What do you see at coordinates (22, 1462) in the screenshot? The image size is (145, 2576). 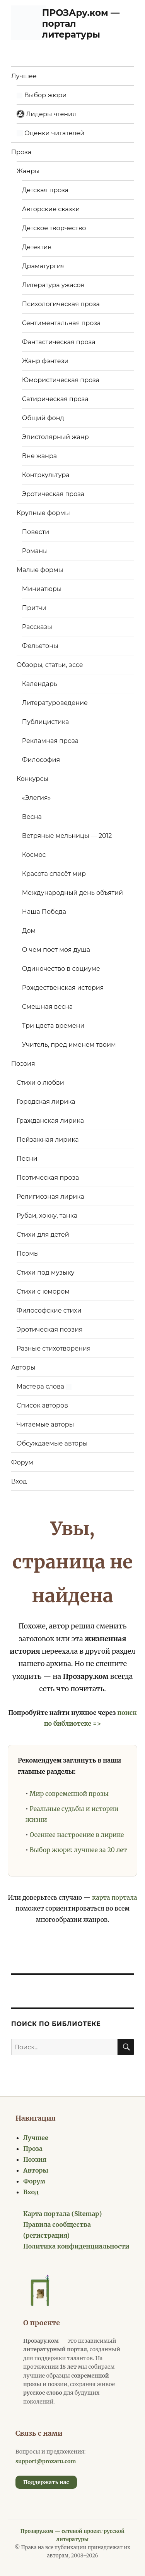 I see `Форум` at bounding box center [22, 1462].